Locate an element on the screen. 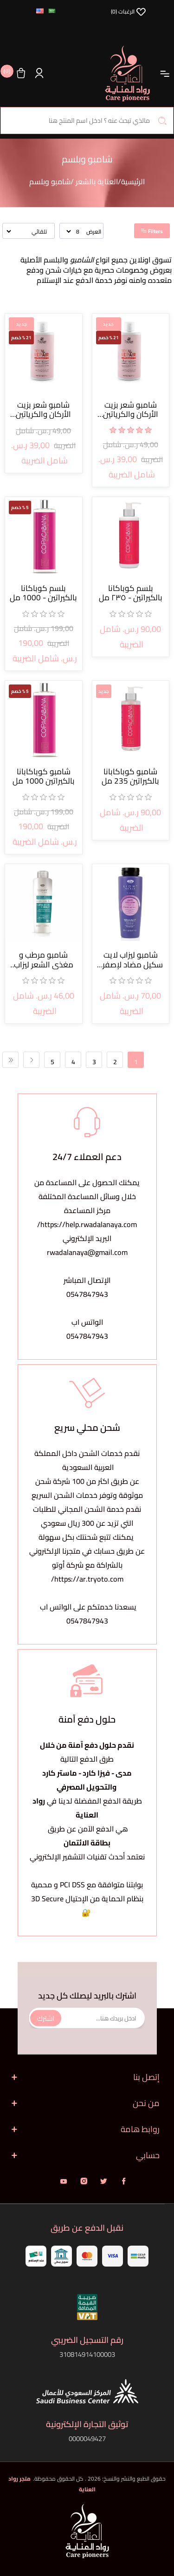 The image size is (174, 2576). توثيق التجارة الإلكترونية is located at coordinates (87, 2424).